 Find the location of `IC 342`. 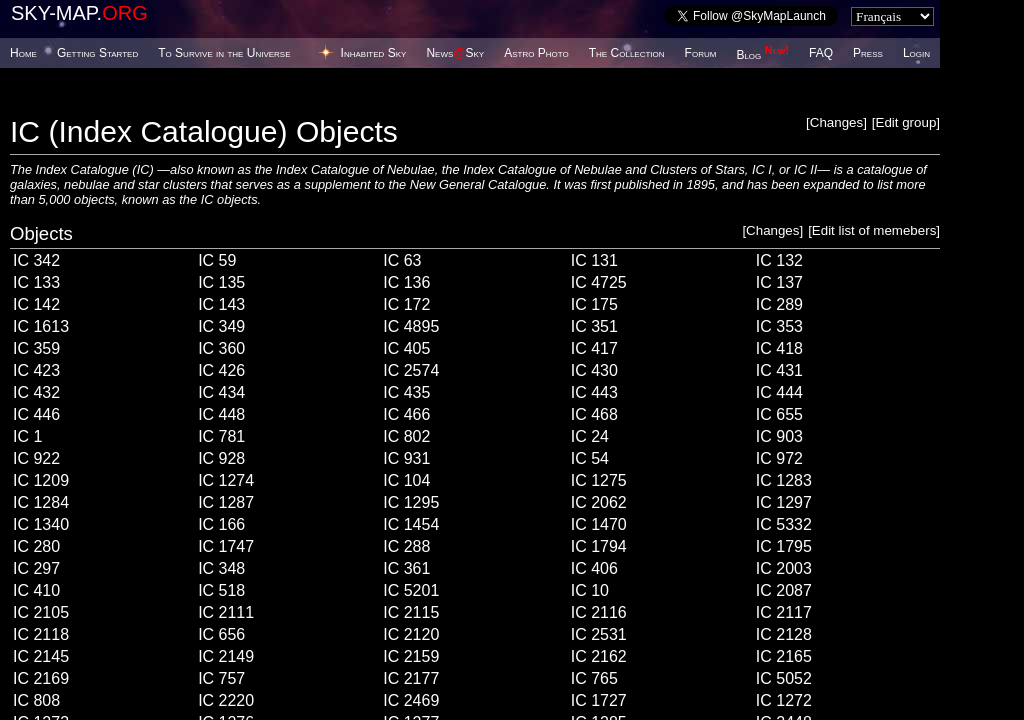

IC 342 is located at coordinates (36, 260).